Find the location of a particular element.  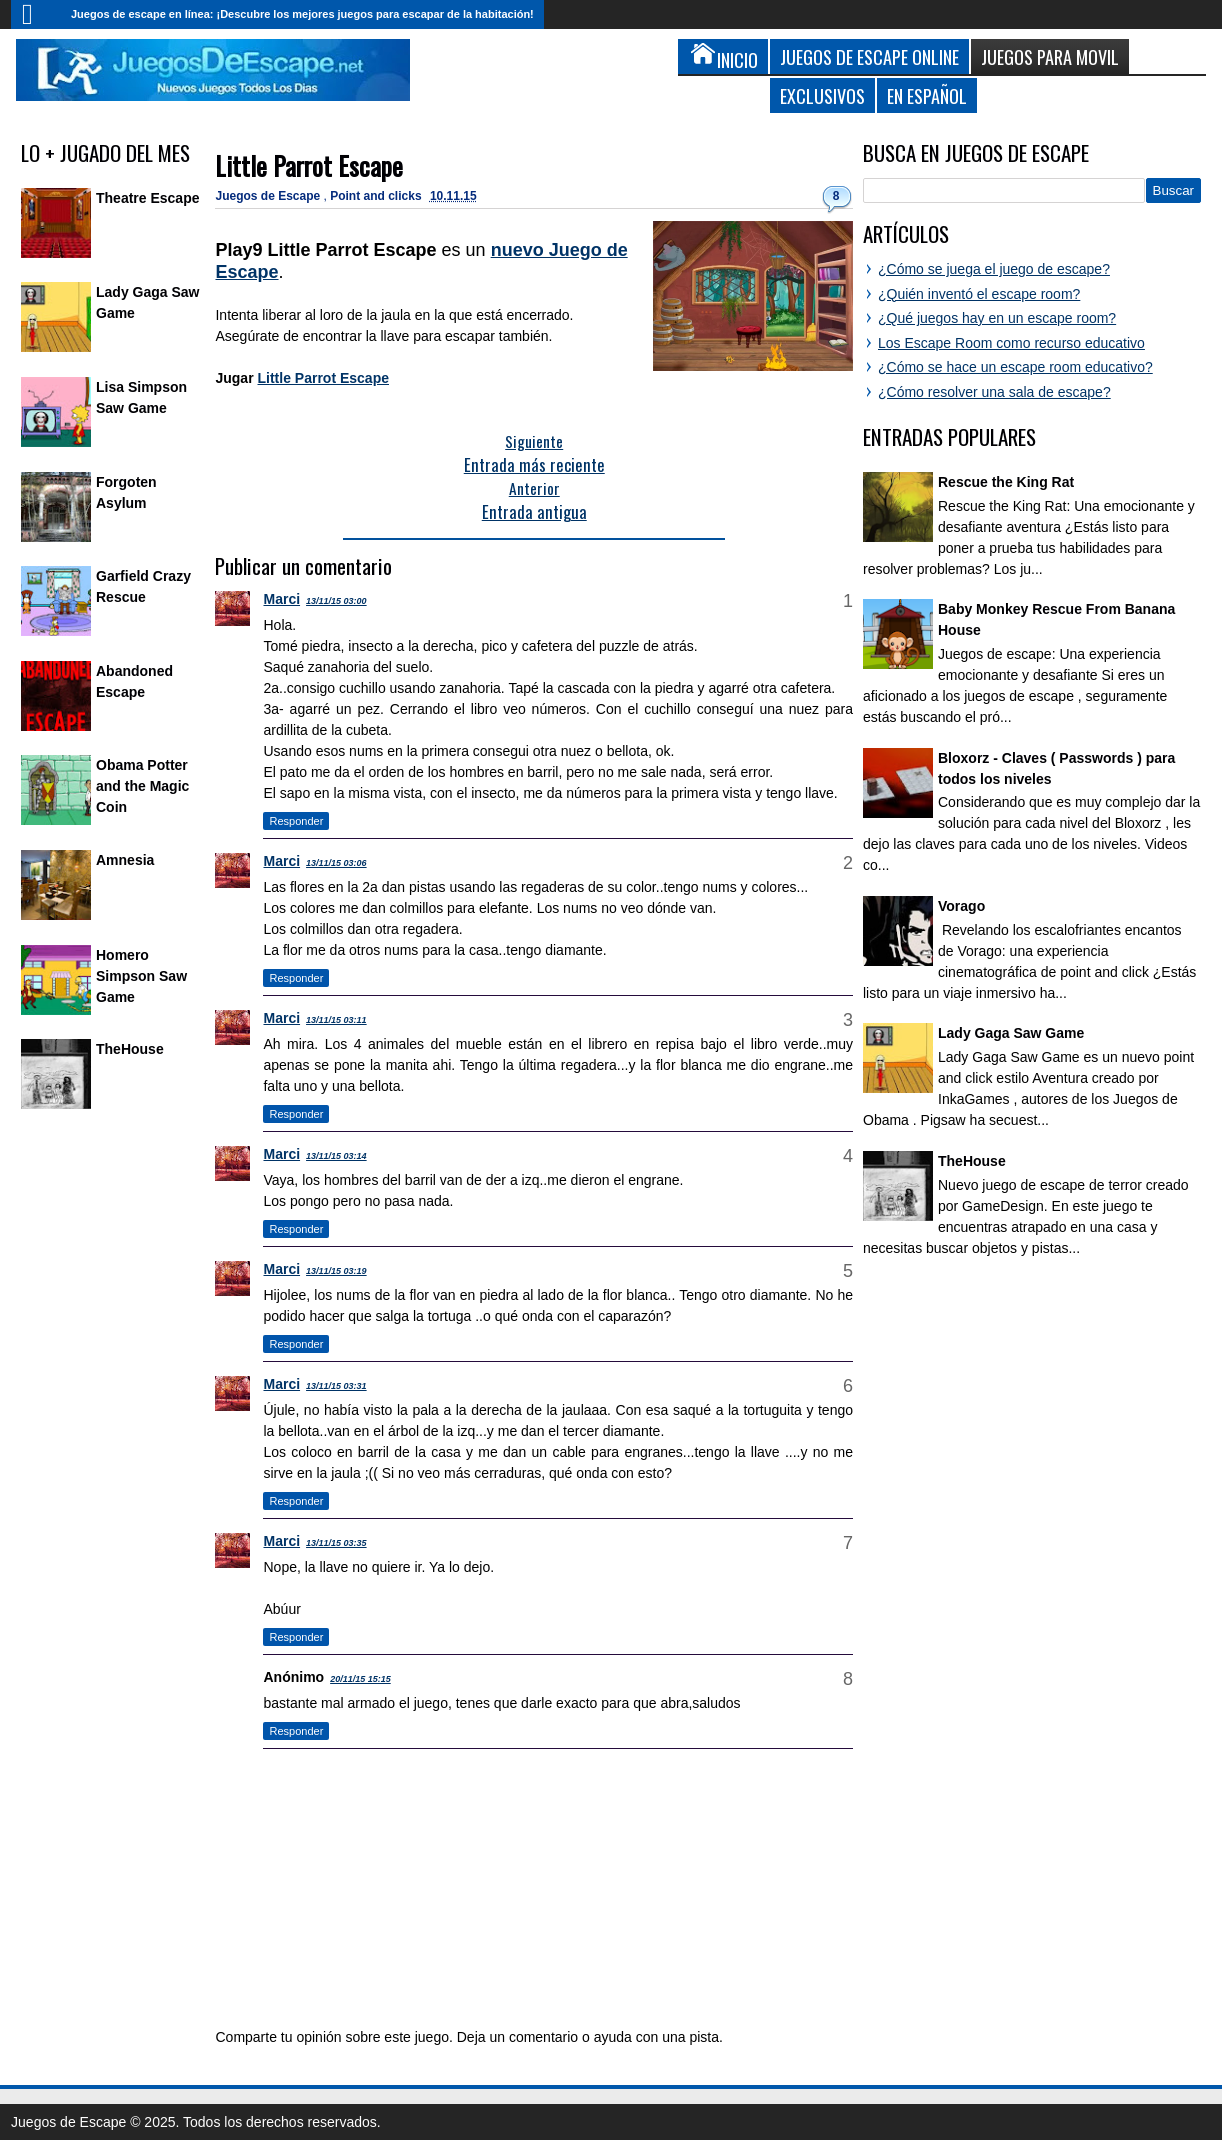

13/11/15 03:31 is located at coordinates (336, 1386).